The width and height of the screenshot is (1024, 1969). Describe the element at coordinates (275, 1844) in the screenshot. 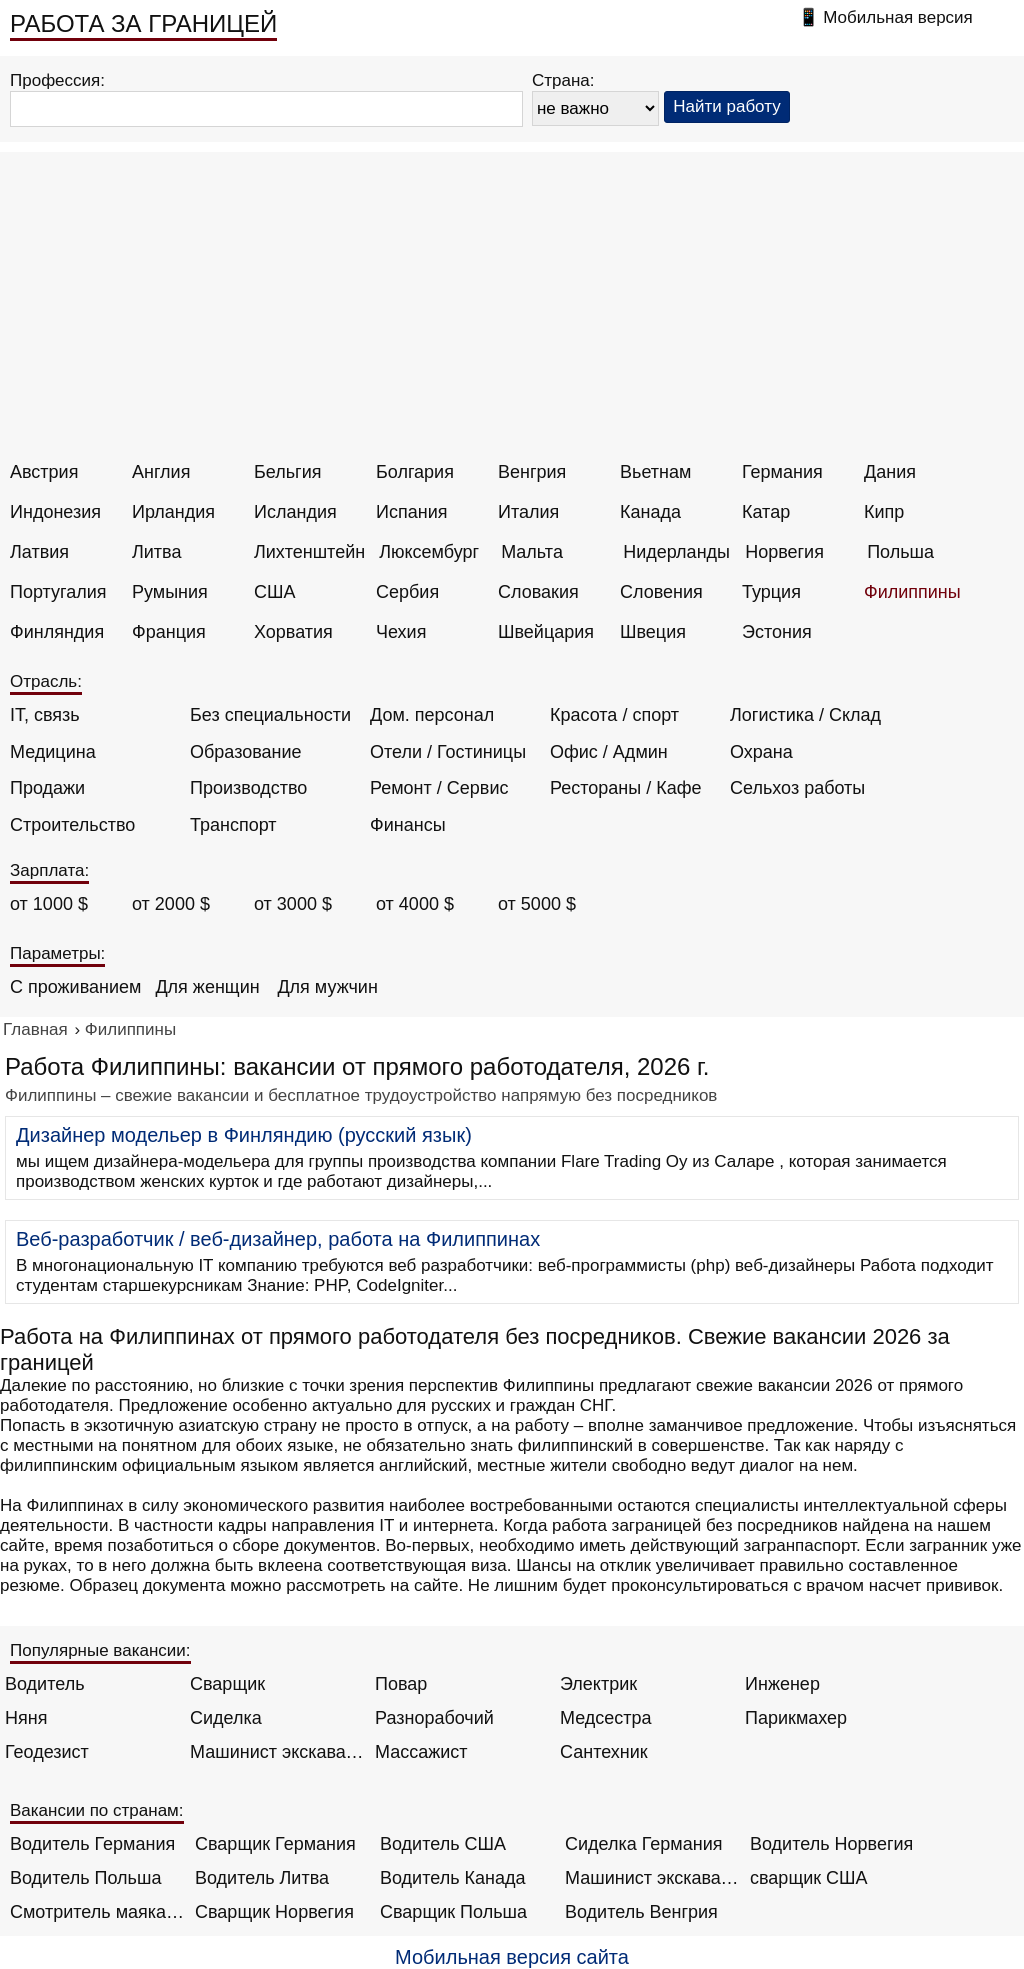

I see `Сварщик Германия` at that location.